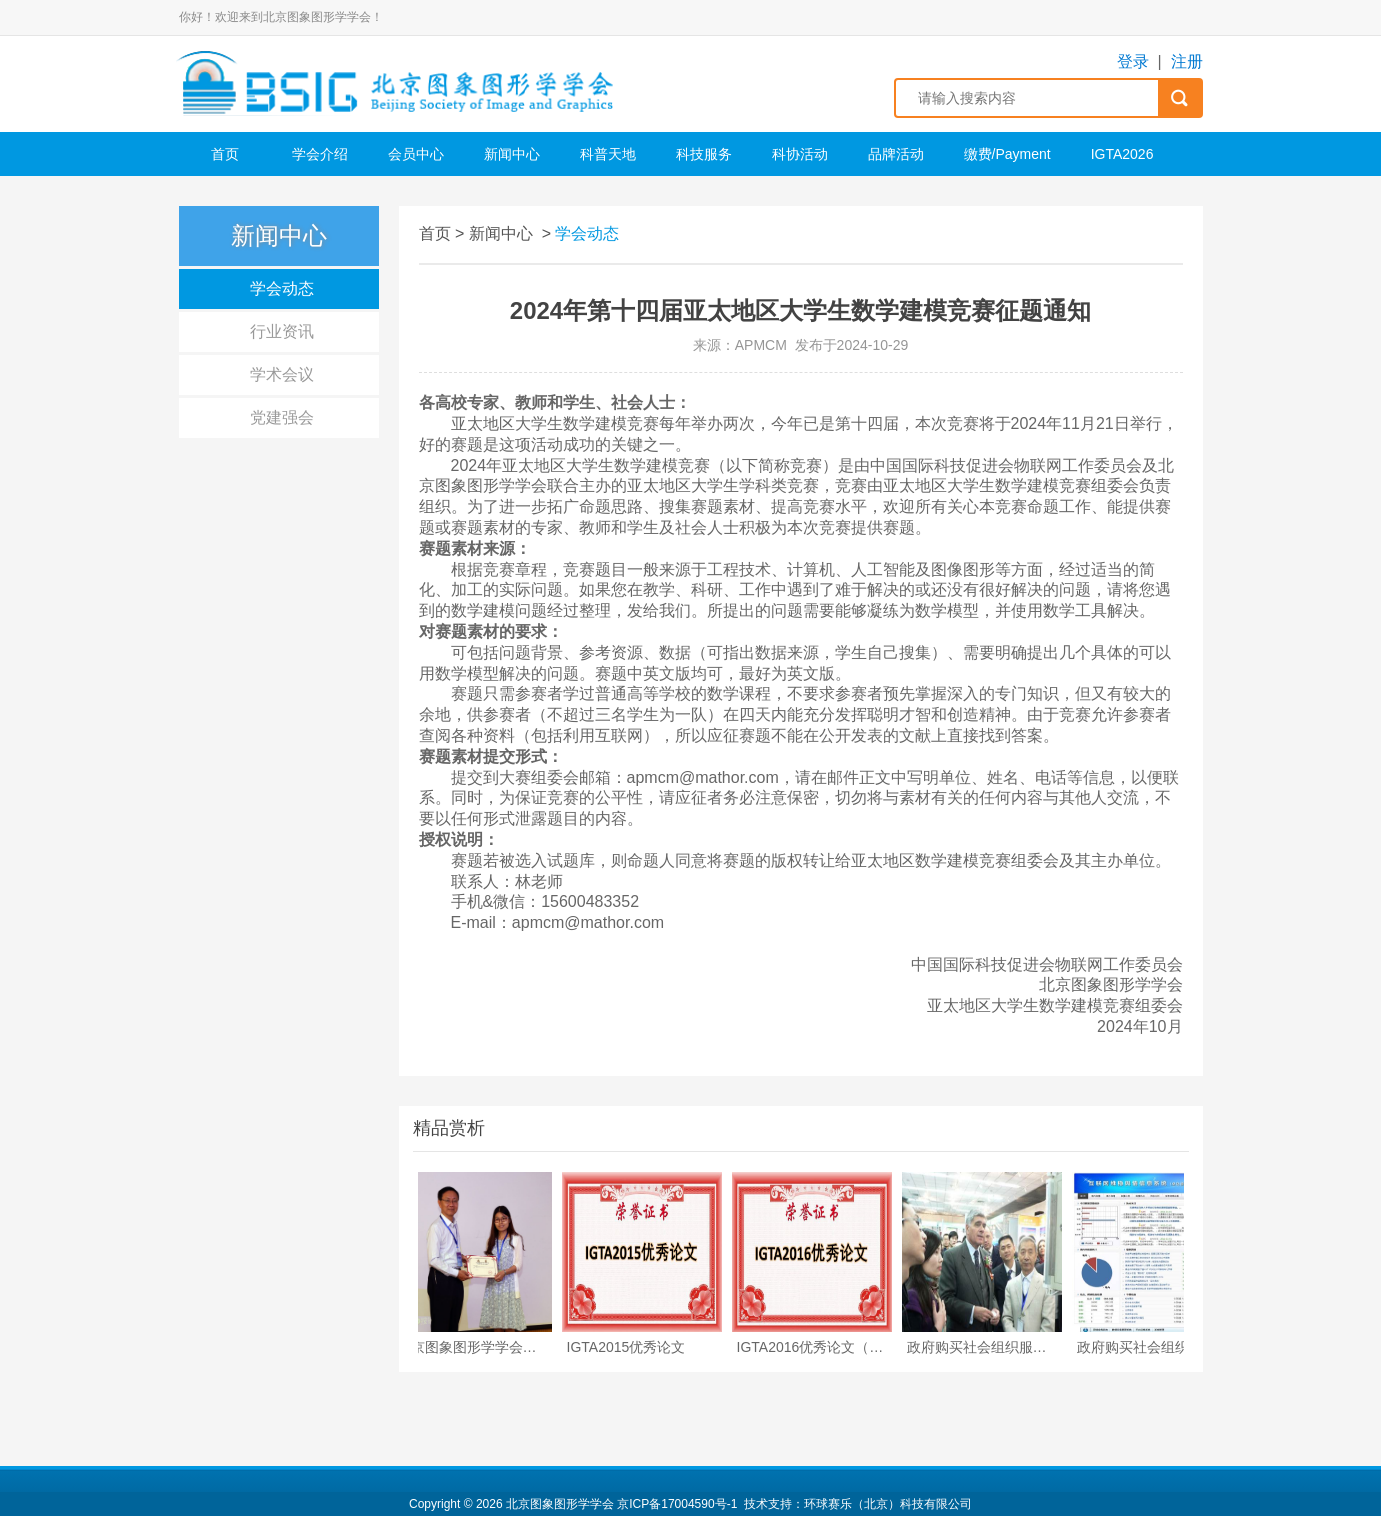  I want to click on 科技服务, so click(704, 154).